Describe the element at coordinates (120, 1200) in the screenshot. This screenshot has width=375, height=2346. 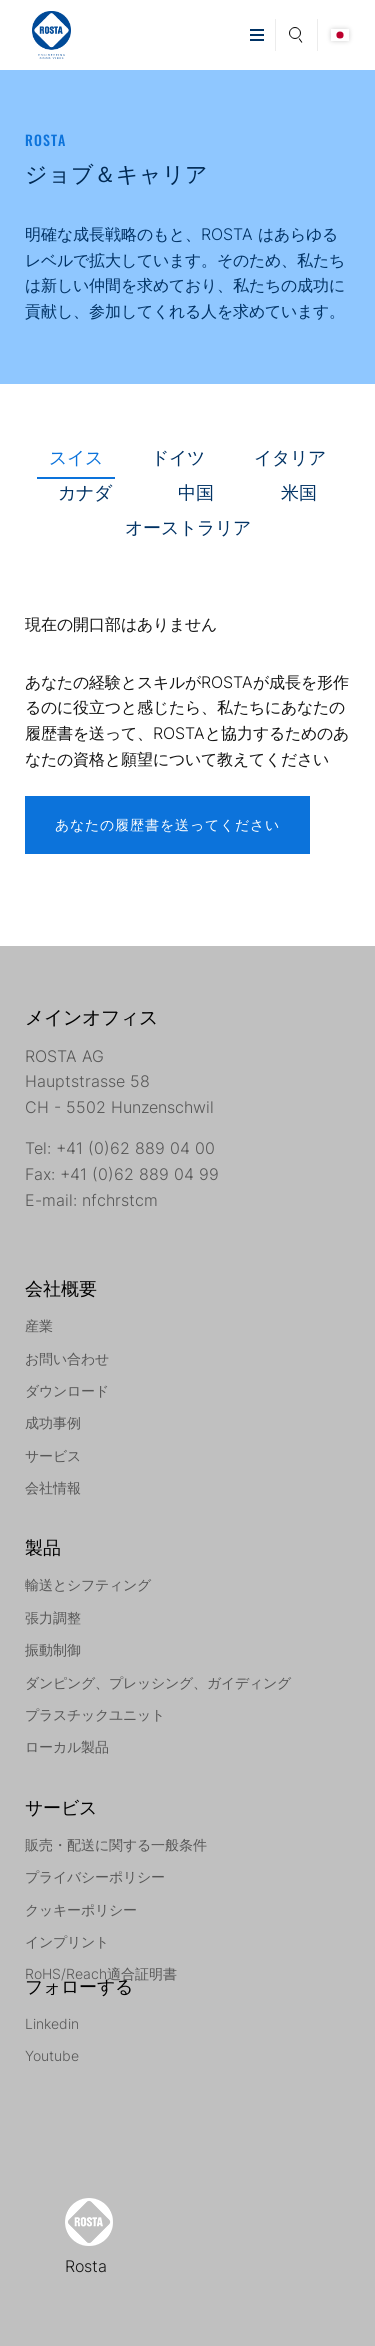
I see `nfchrstcm` at that location.